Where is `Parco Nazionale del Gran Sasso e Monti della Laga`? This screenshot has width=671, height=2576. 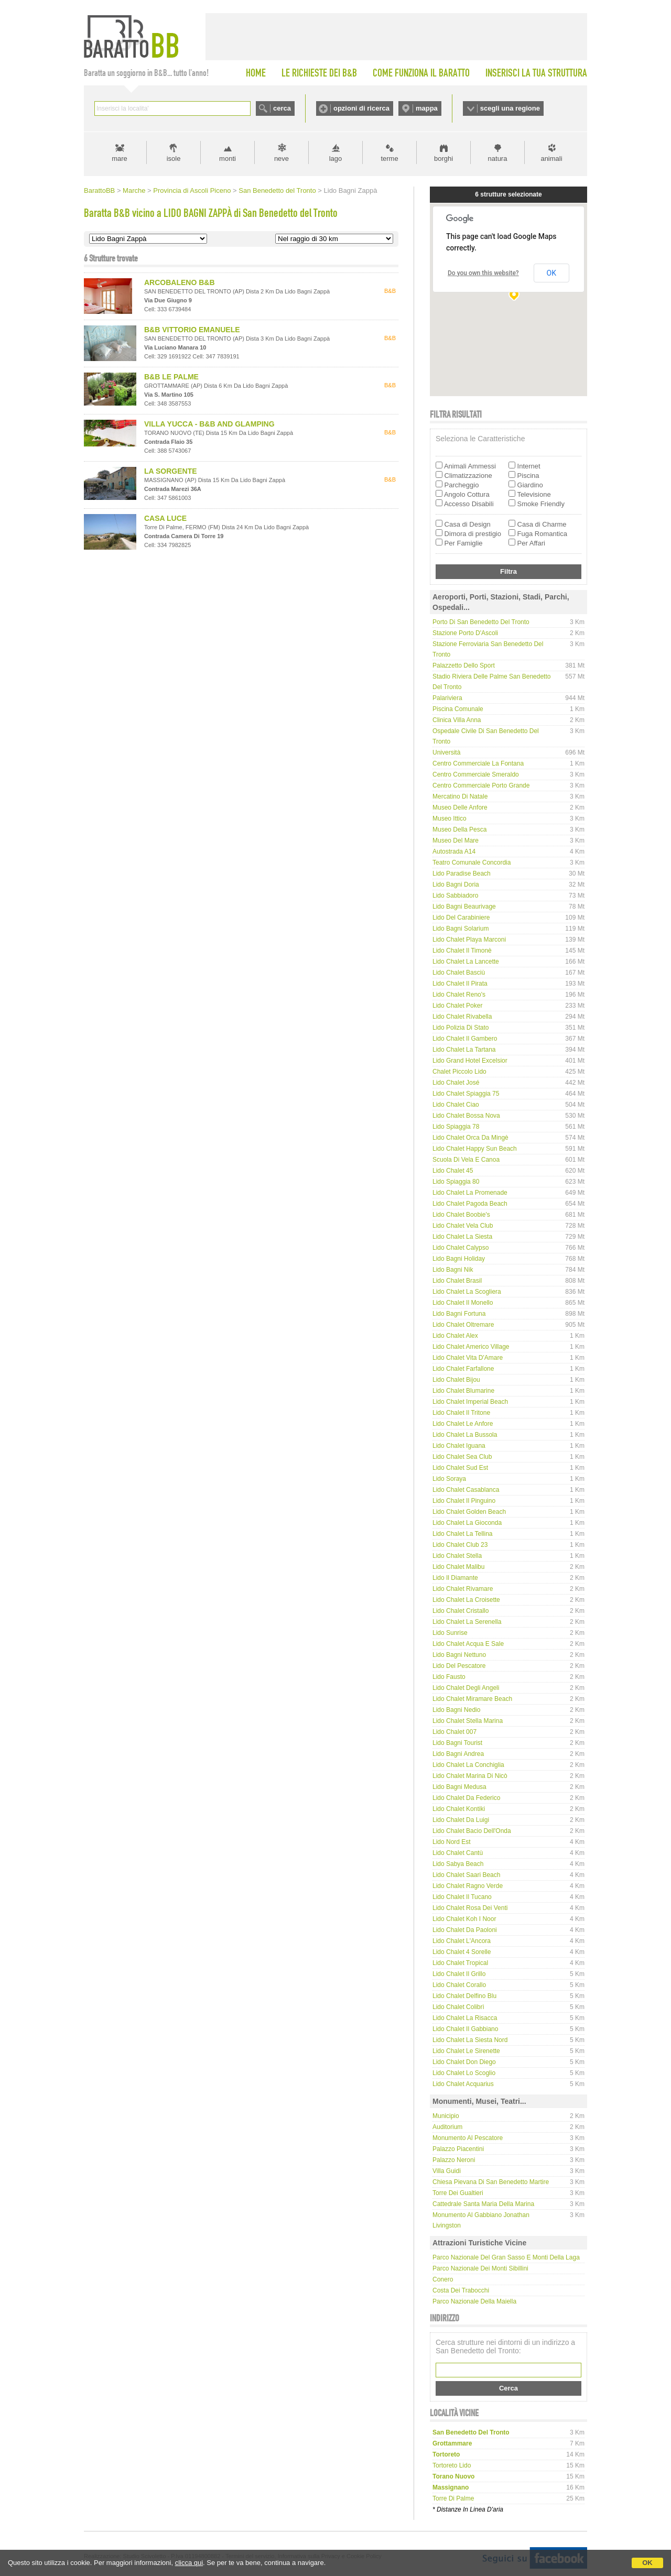
Parco Nazionale del Gran Sasso e Monti della Laga is located at coordinates (506, 2257).